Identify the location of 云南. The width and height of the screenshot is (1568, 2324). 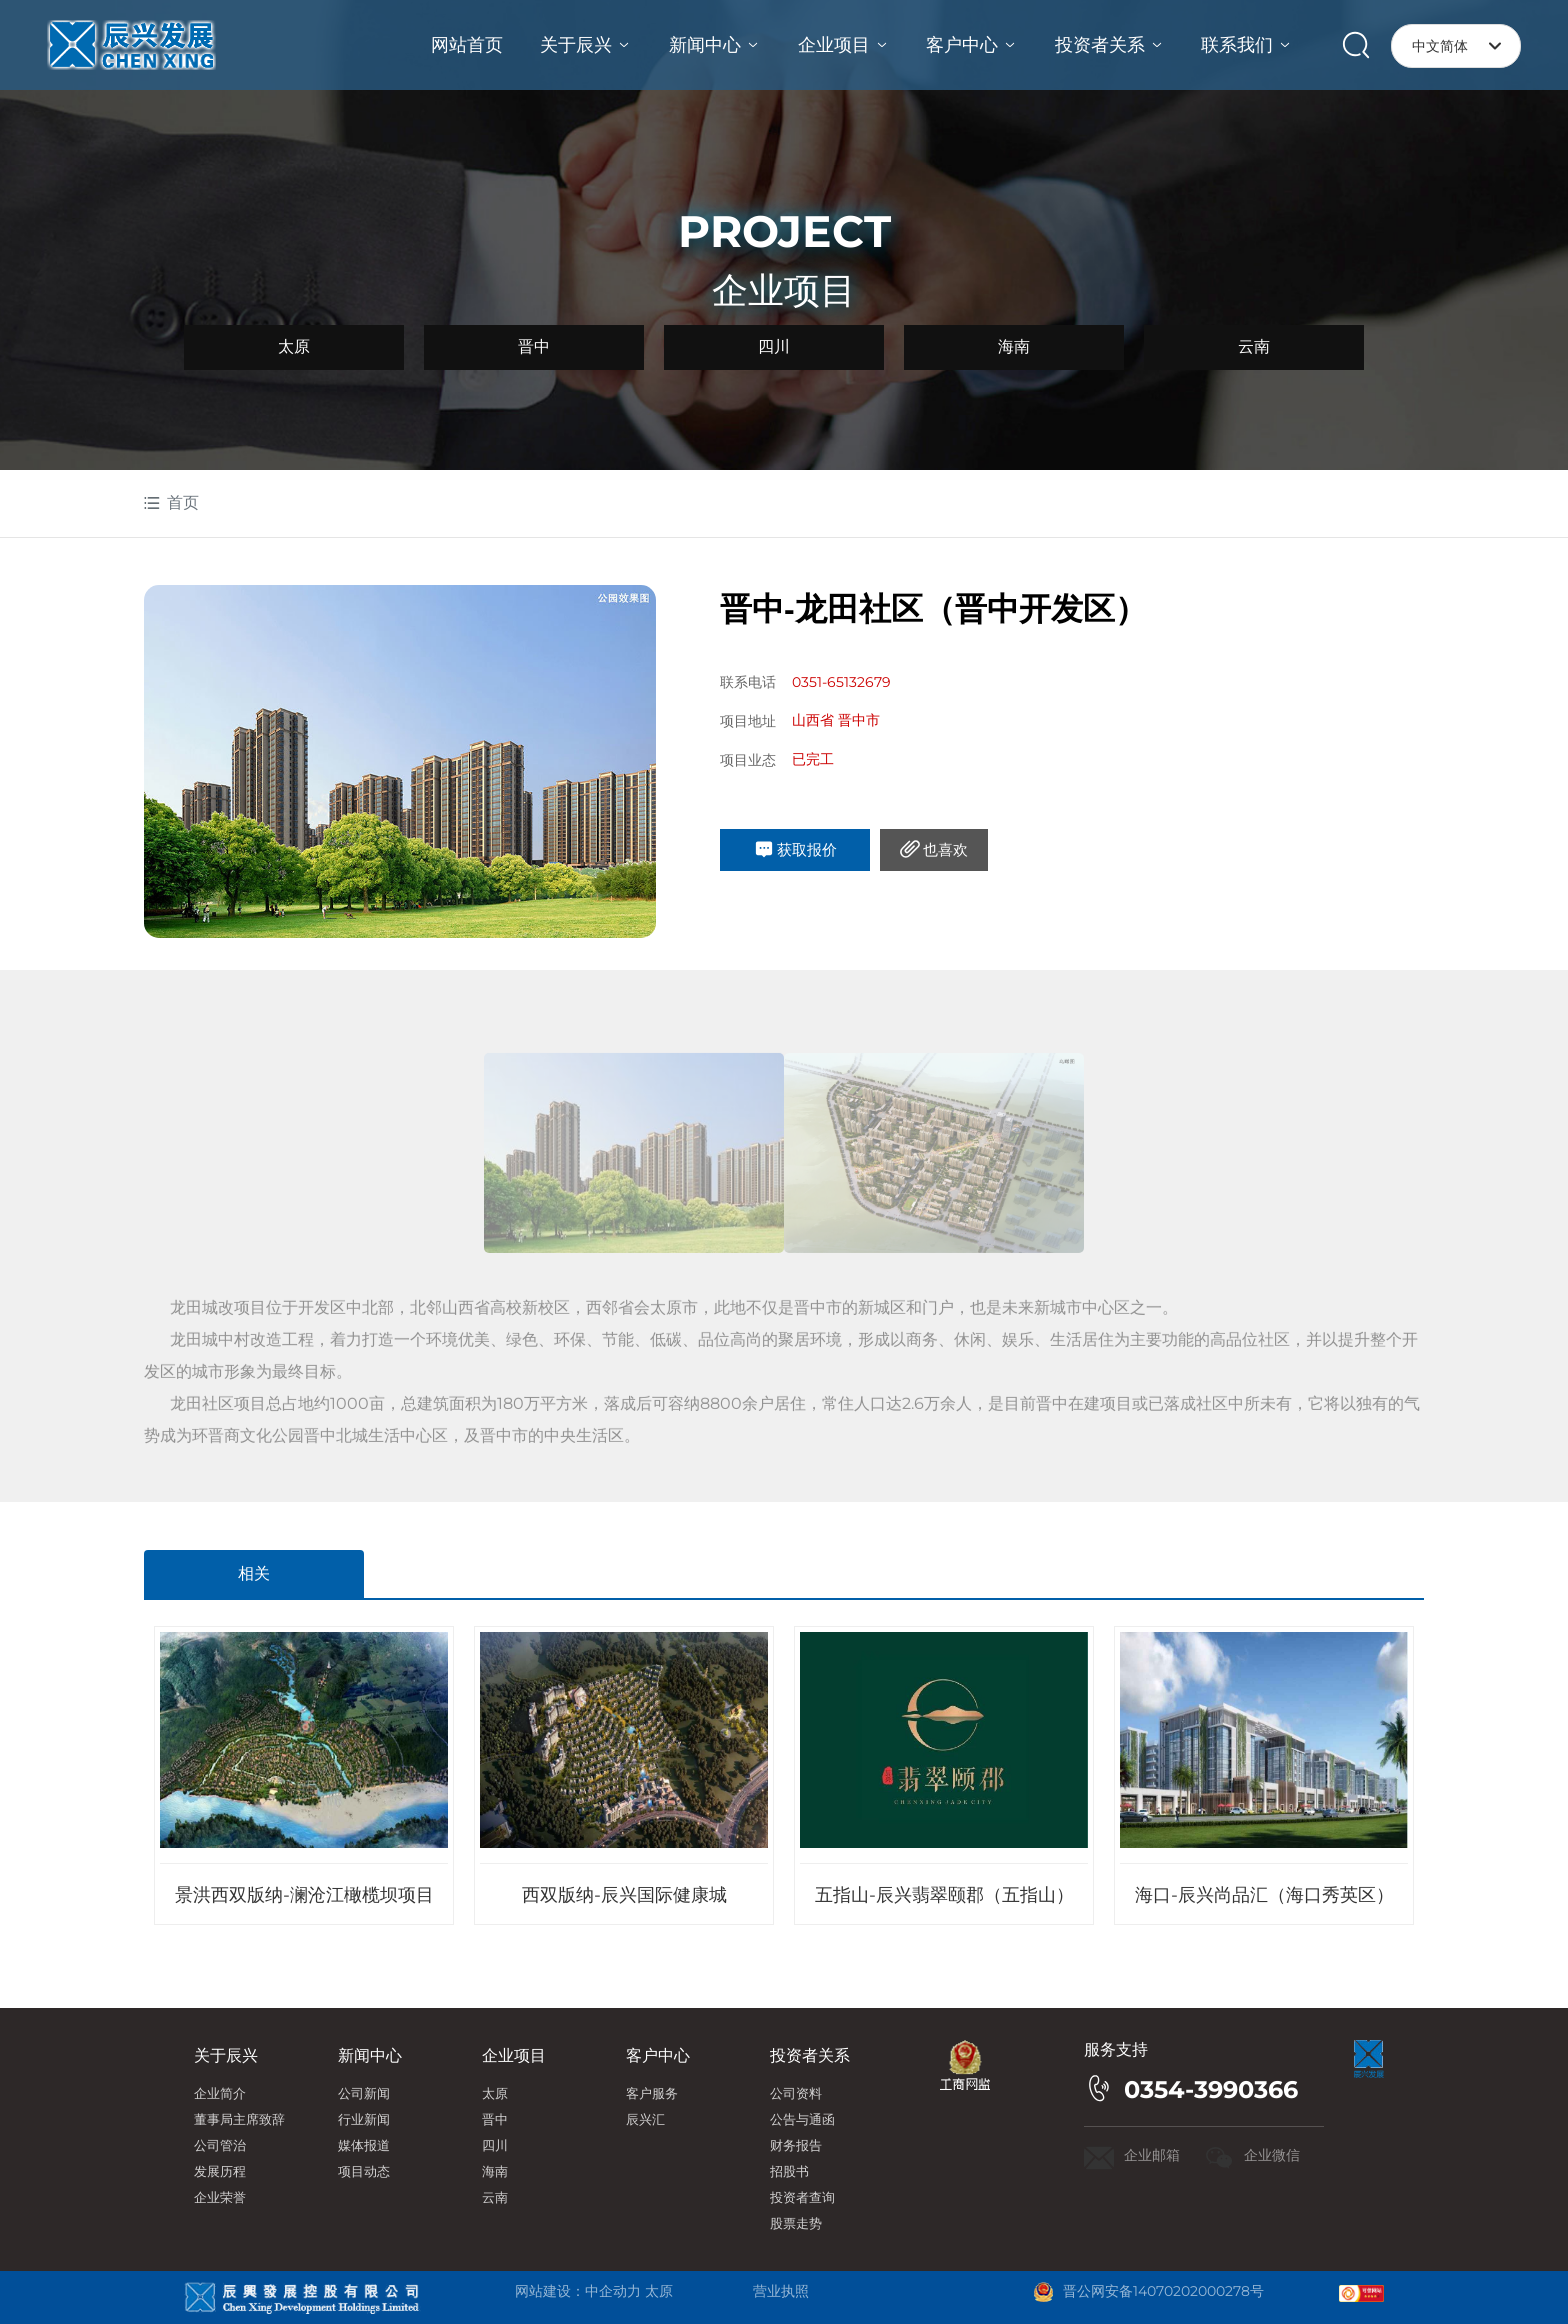
(1254, 346).